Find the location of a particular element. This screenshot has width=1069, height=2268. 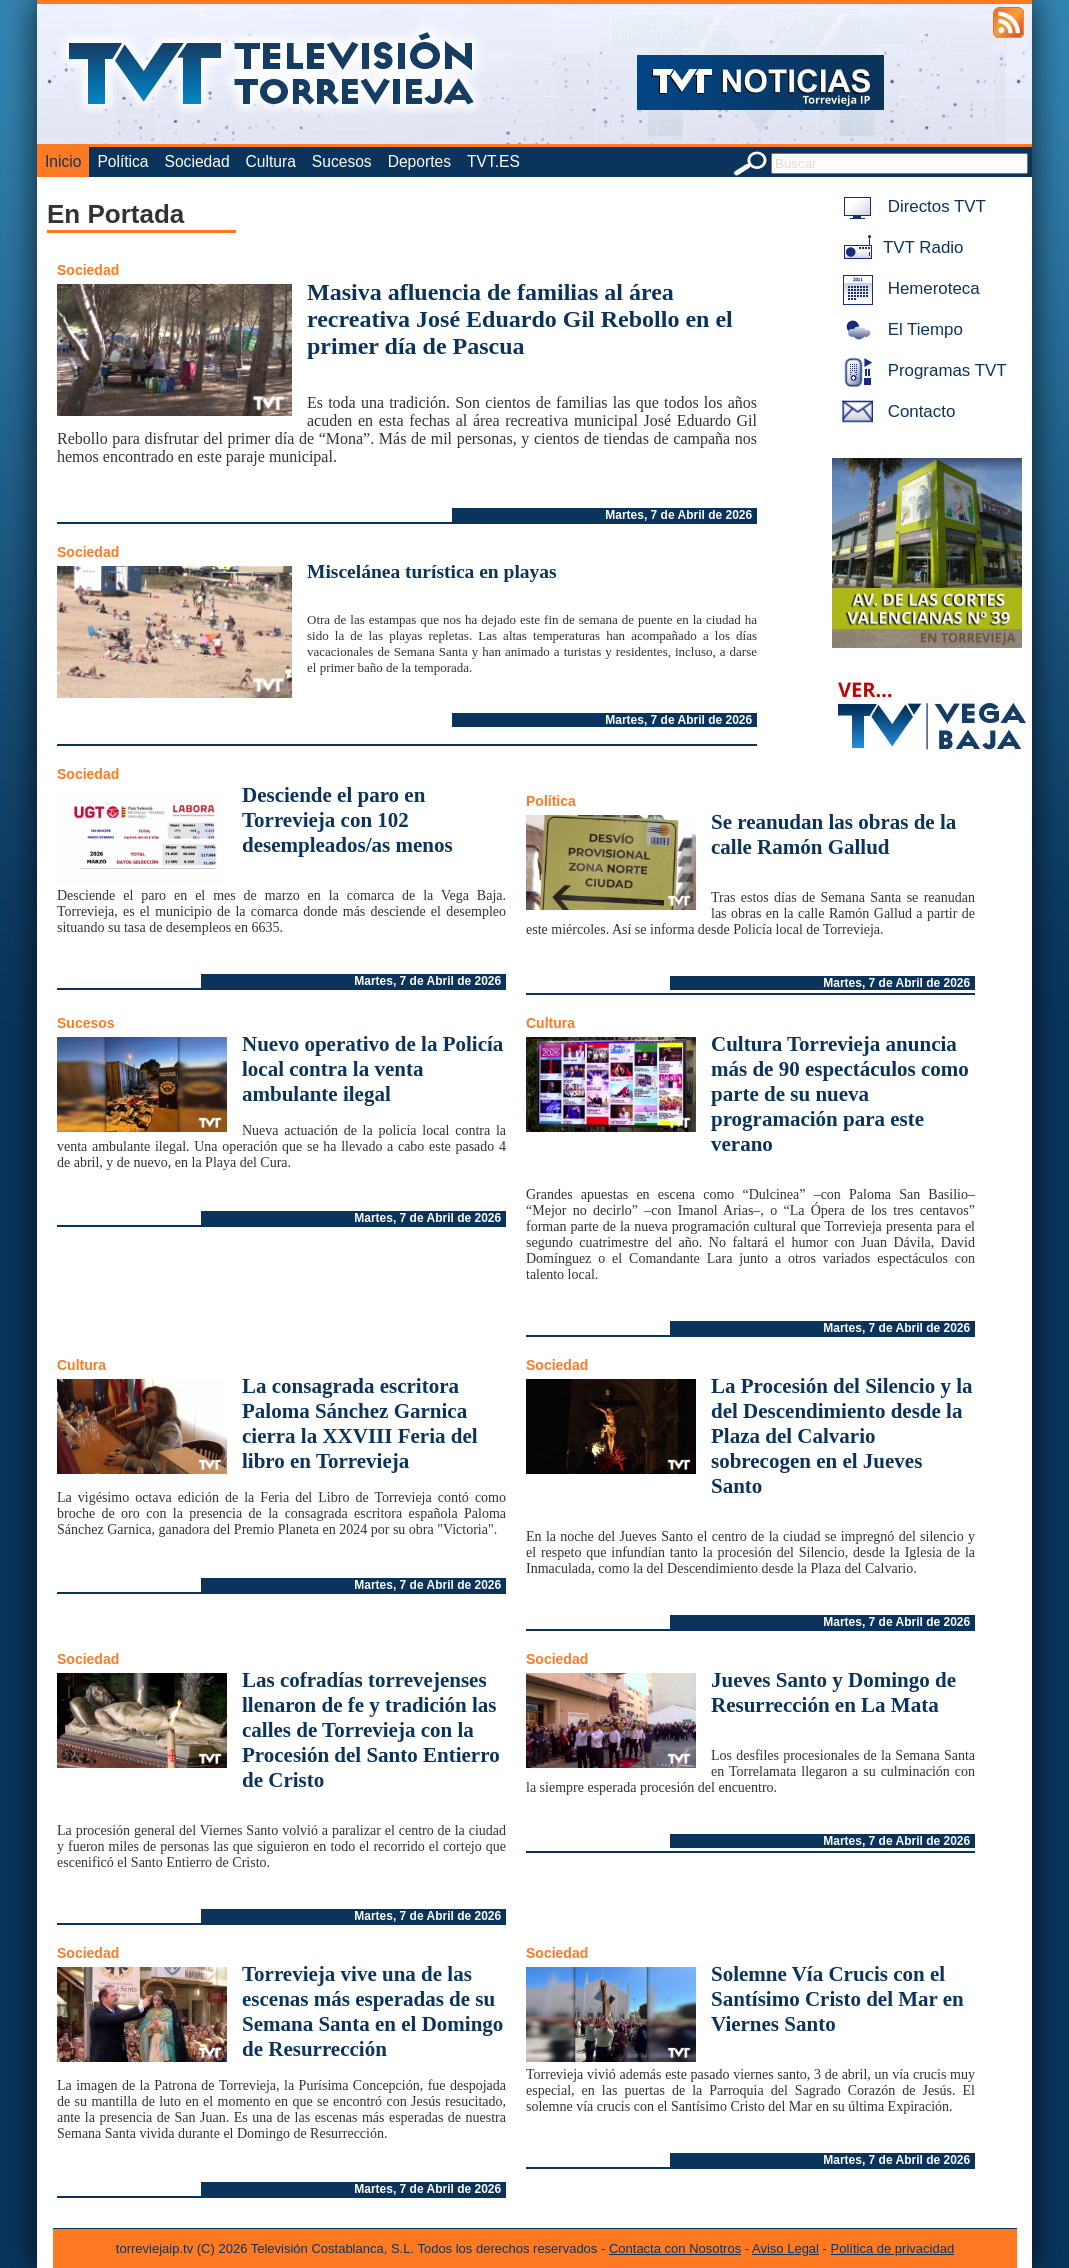

Se reanudan las obras de la calle Ramón Gallud is located at coordinates (833, 834).